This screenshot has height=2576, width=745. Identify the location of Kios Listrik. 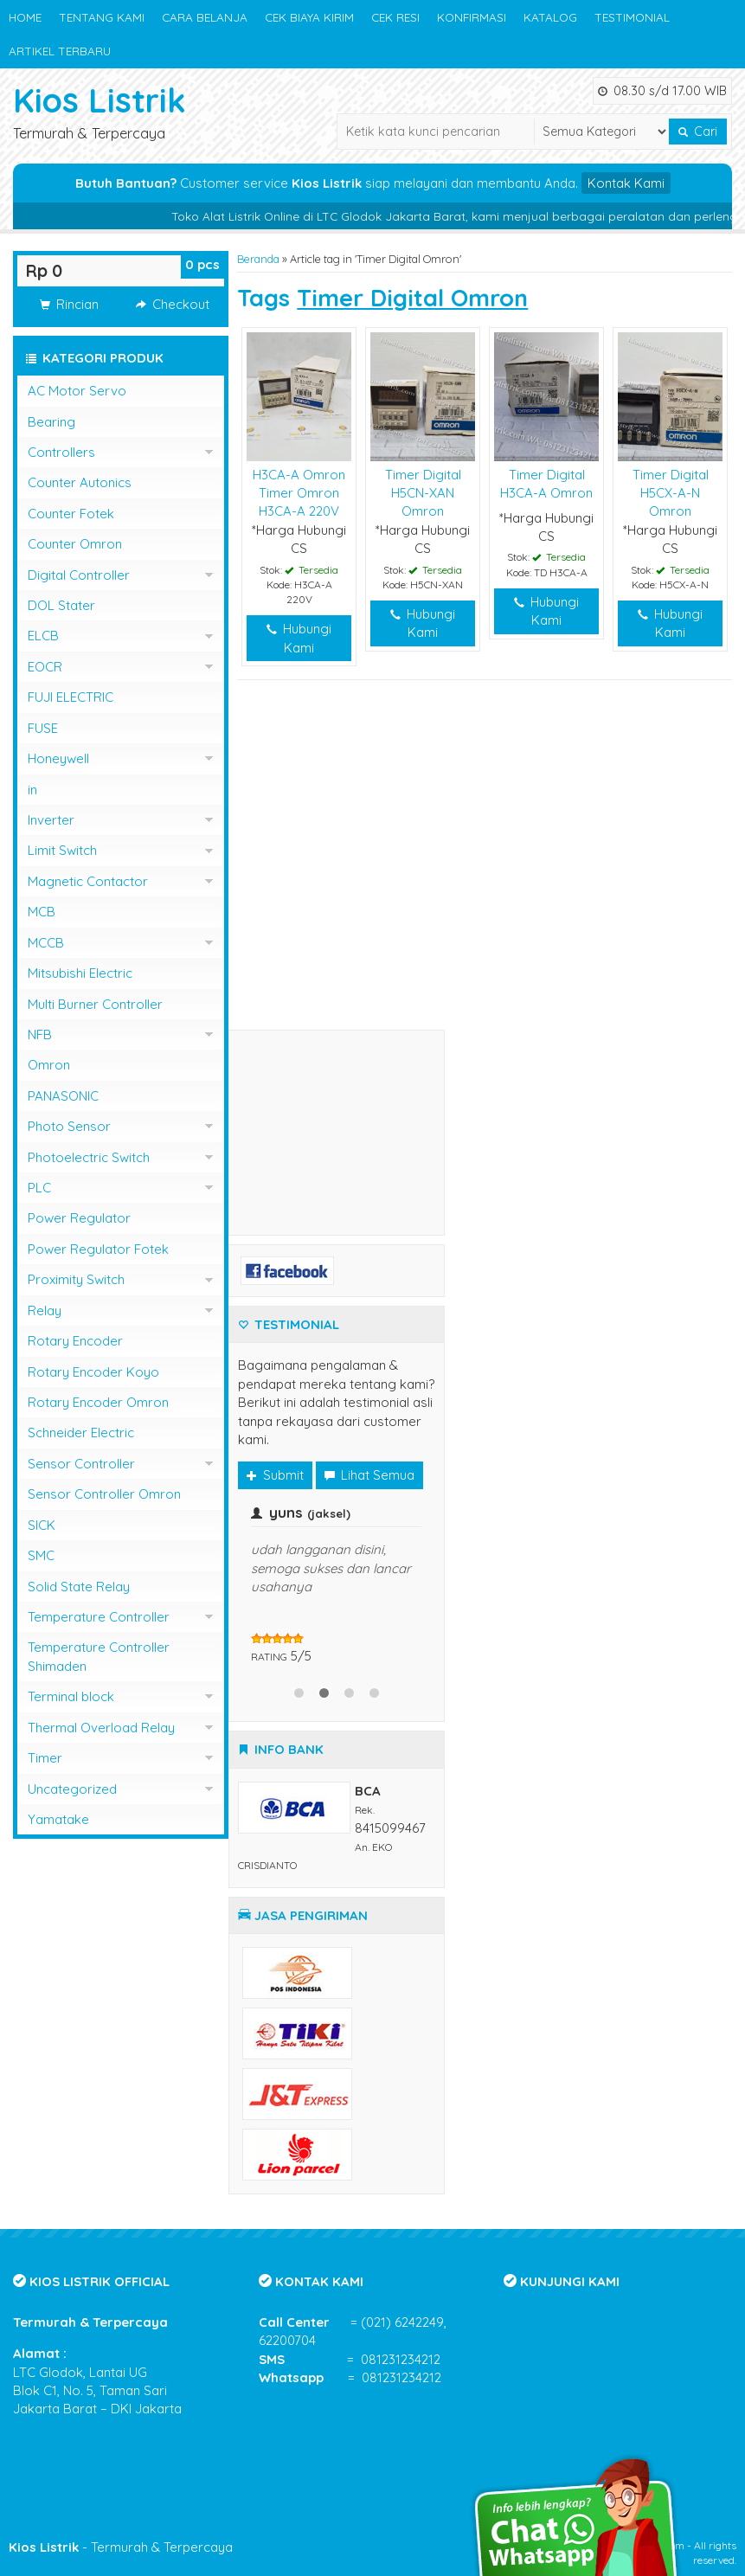
(99, 100).